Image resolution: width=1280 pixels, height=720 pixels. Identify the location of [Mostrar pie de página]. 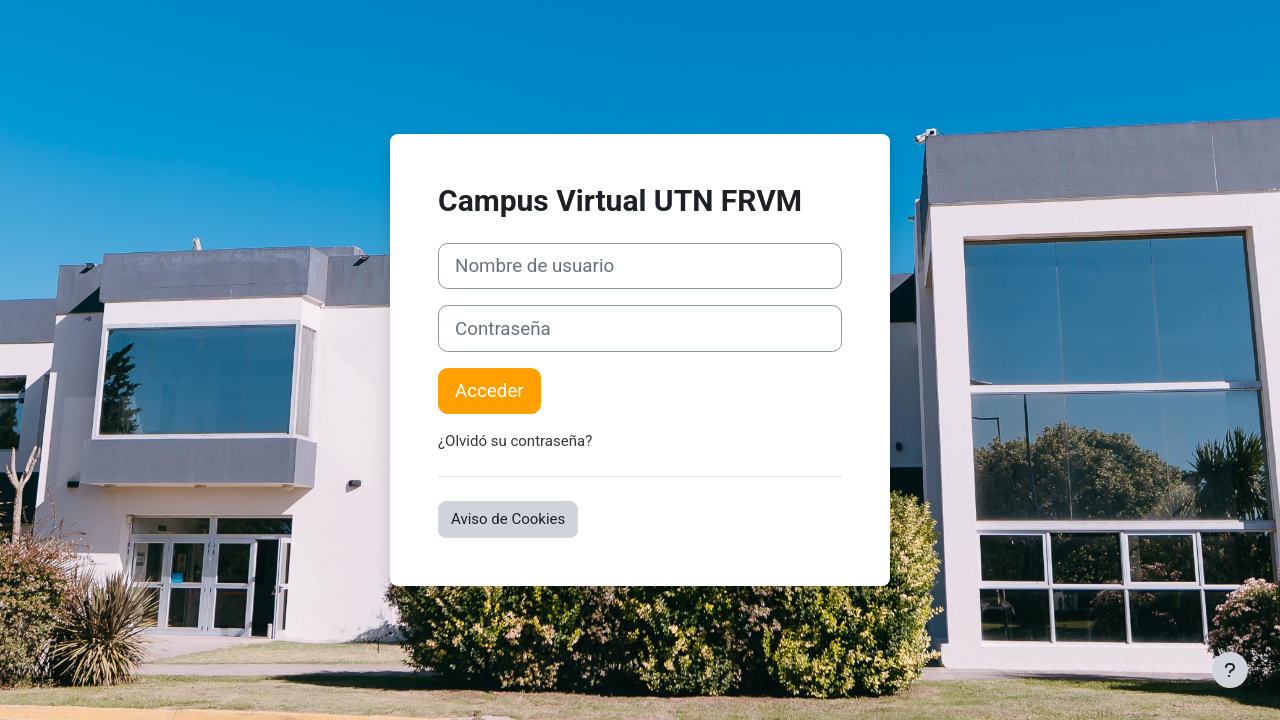
(1230, 670).